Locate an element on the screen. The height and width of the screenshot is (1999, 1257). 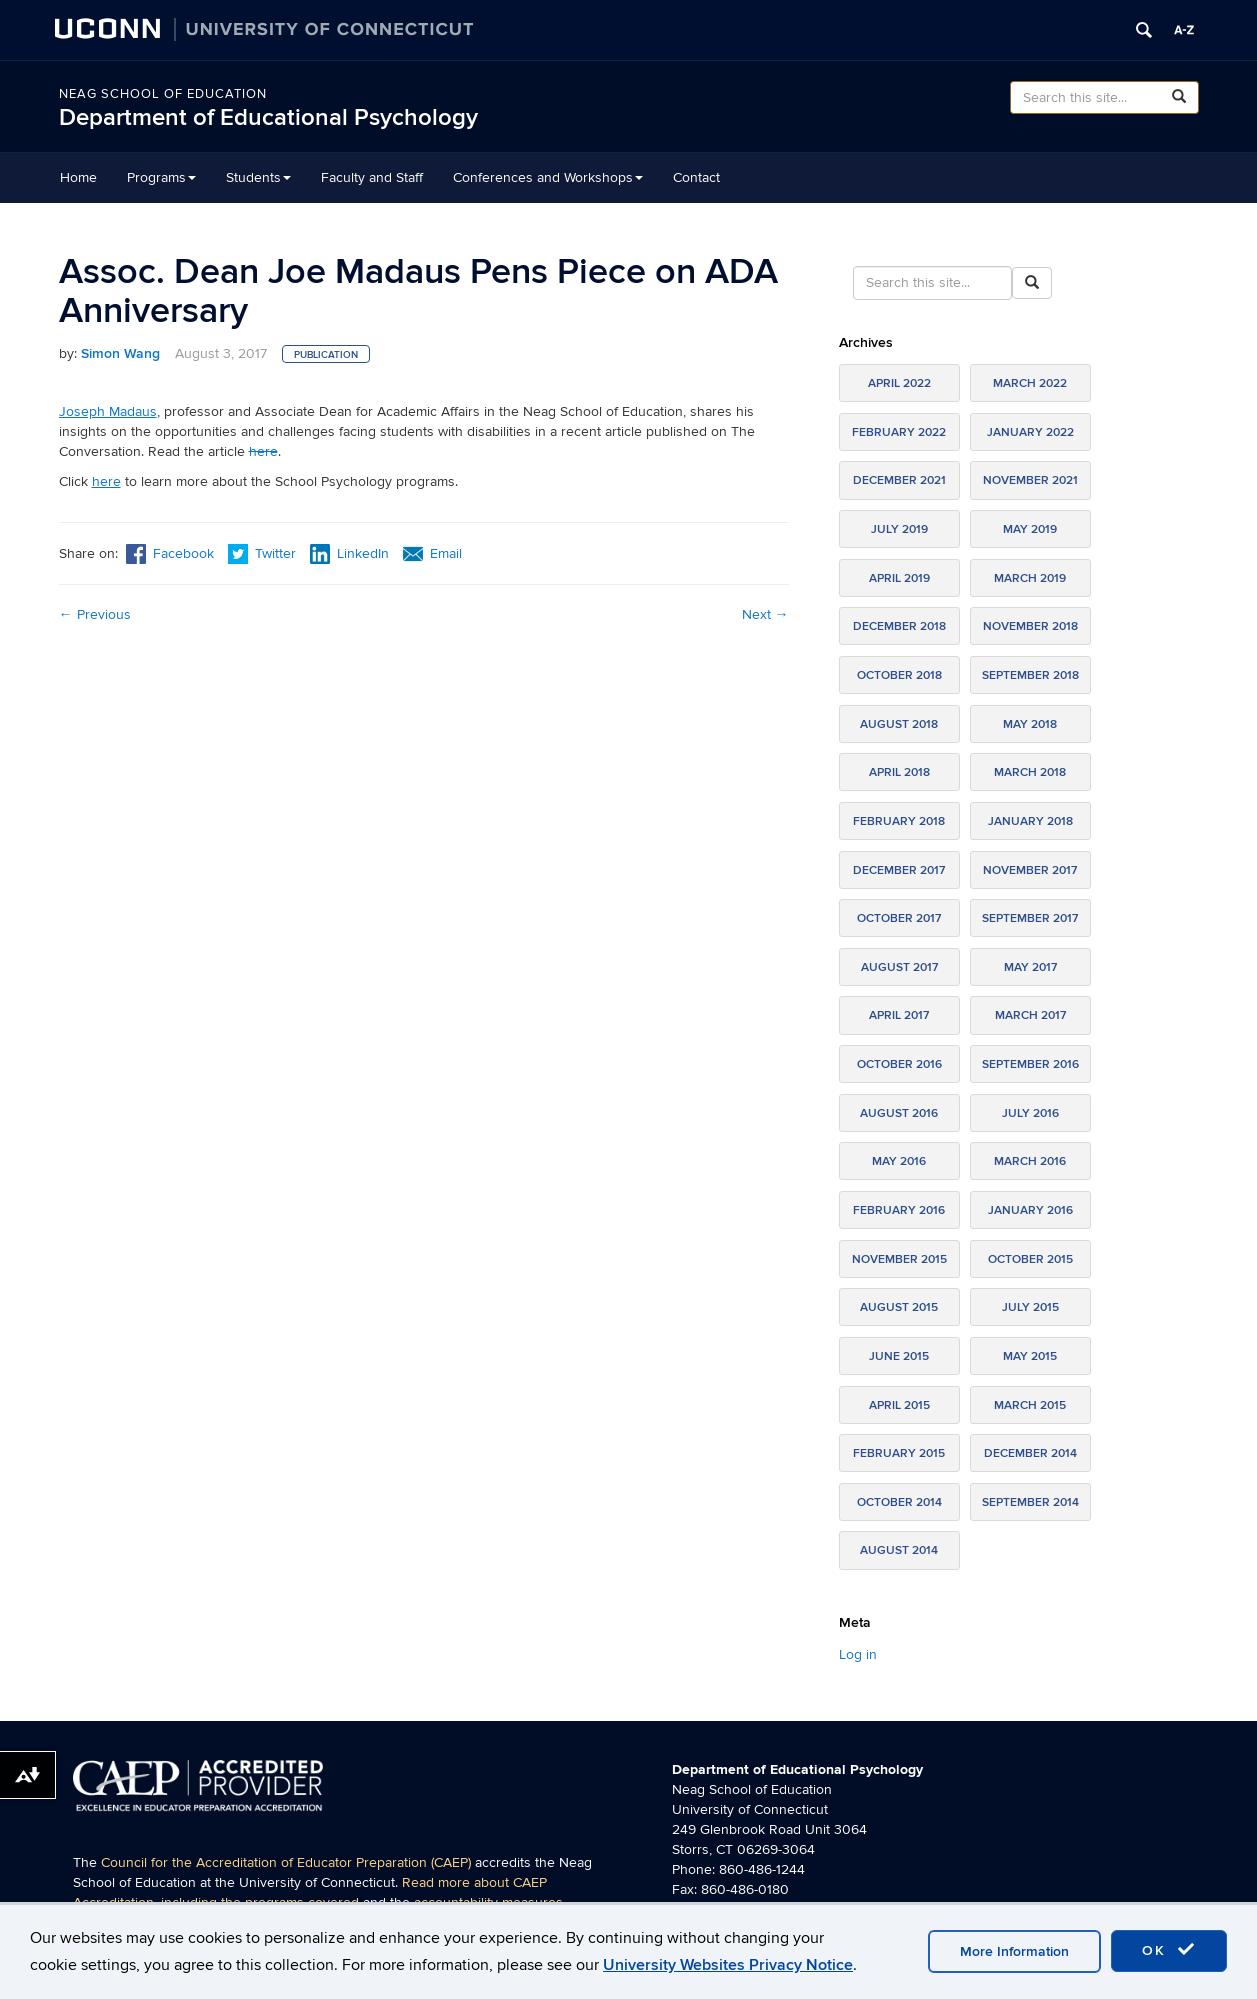
September 2016 is located at coordinates (1030, 1064).